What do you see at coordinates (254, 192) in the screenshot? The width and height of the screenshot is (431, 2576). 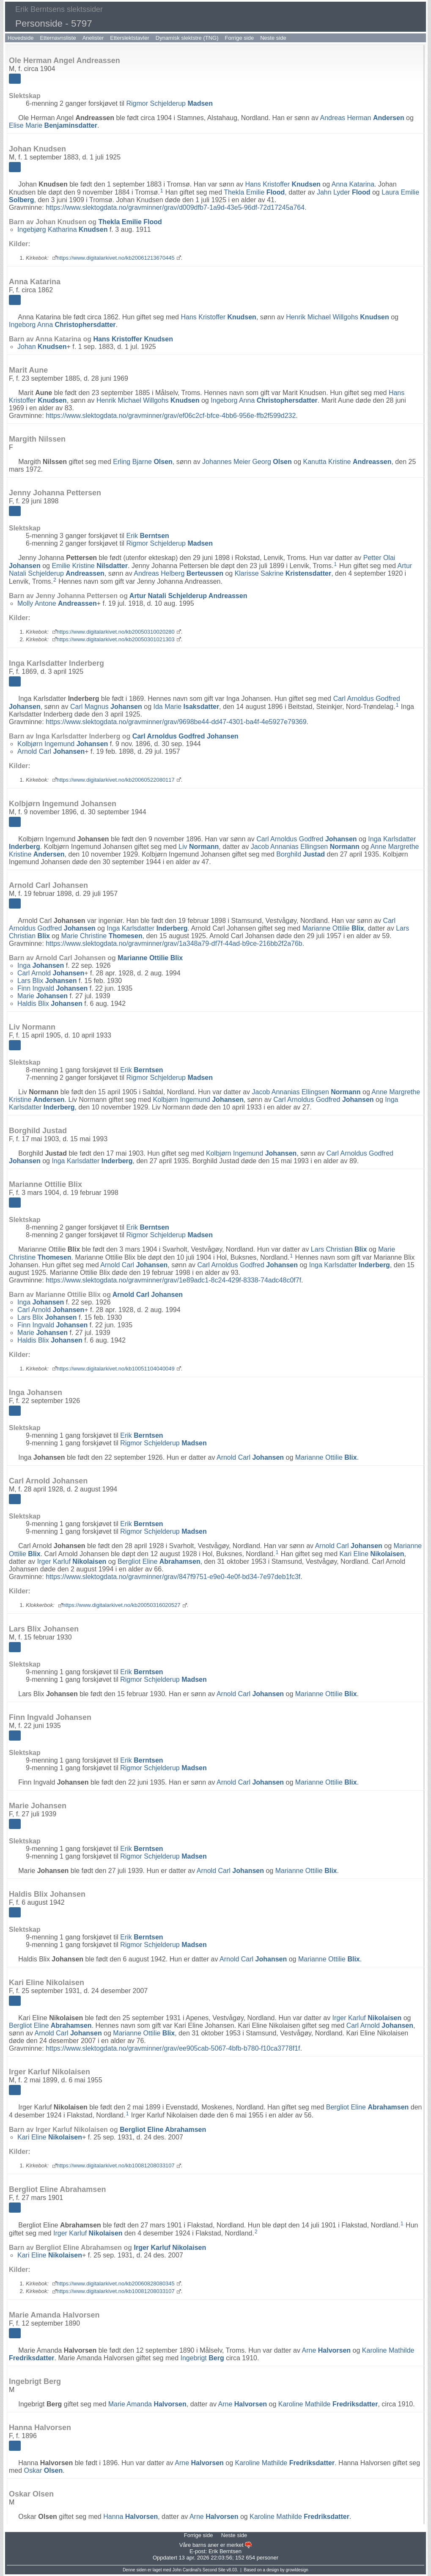 I see `Thekla Emilie` at bounding box center [254, 192].